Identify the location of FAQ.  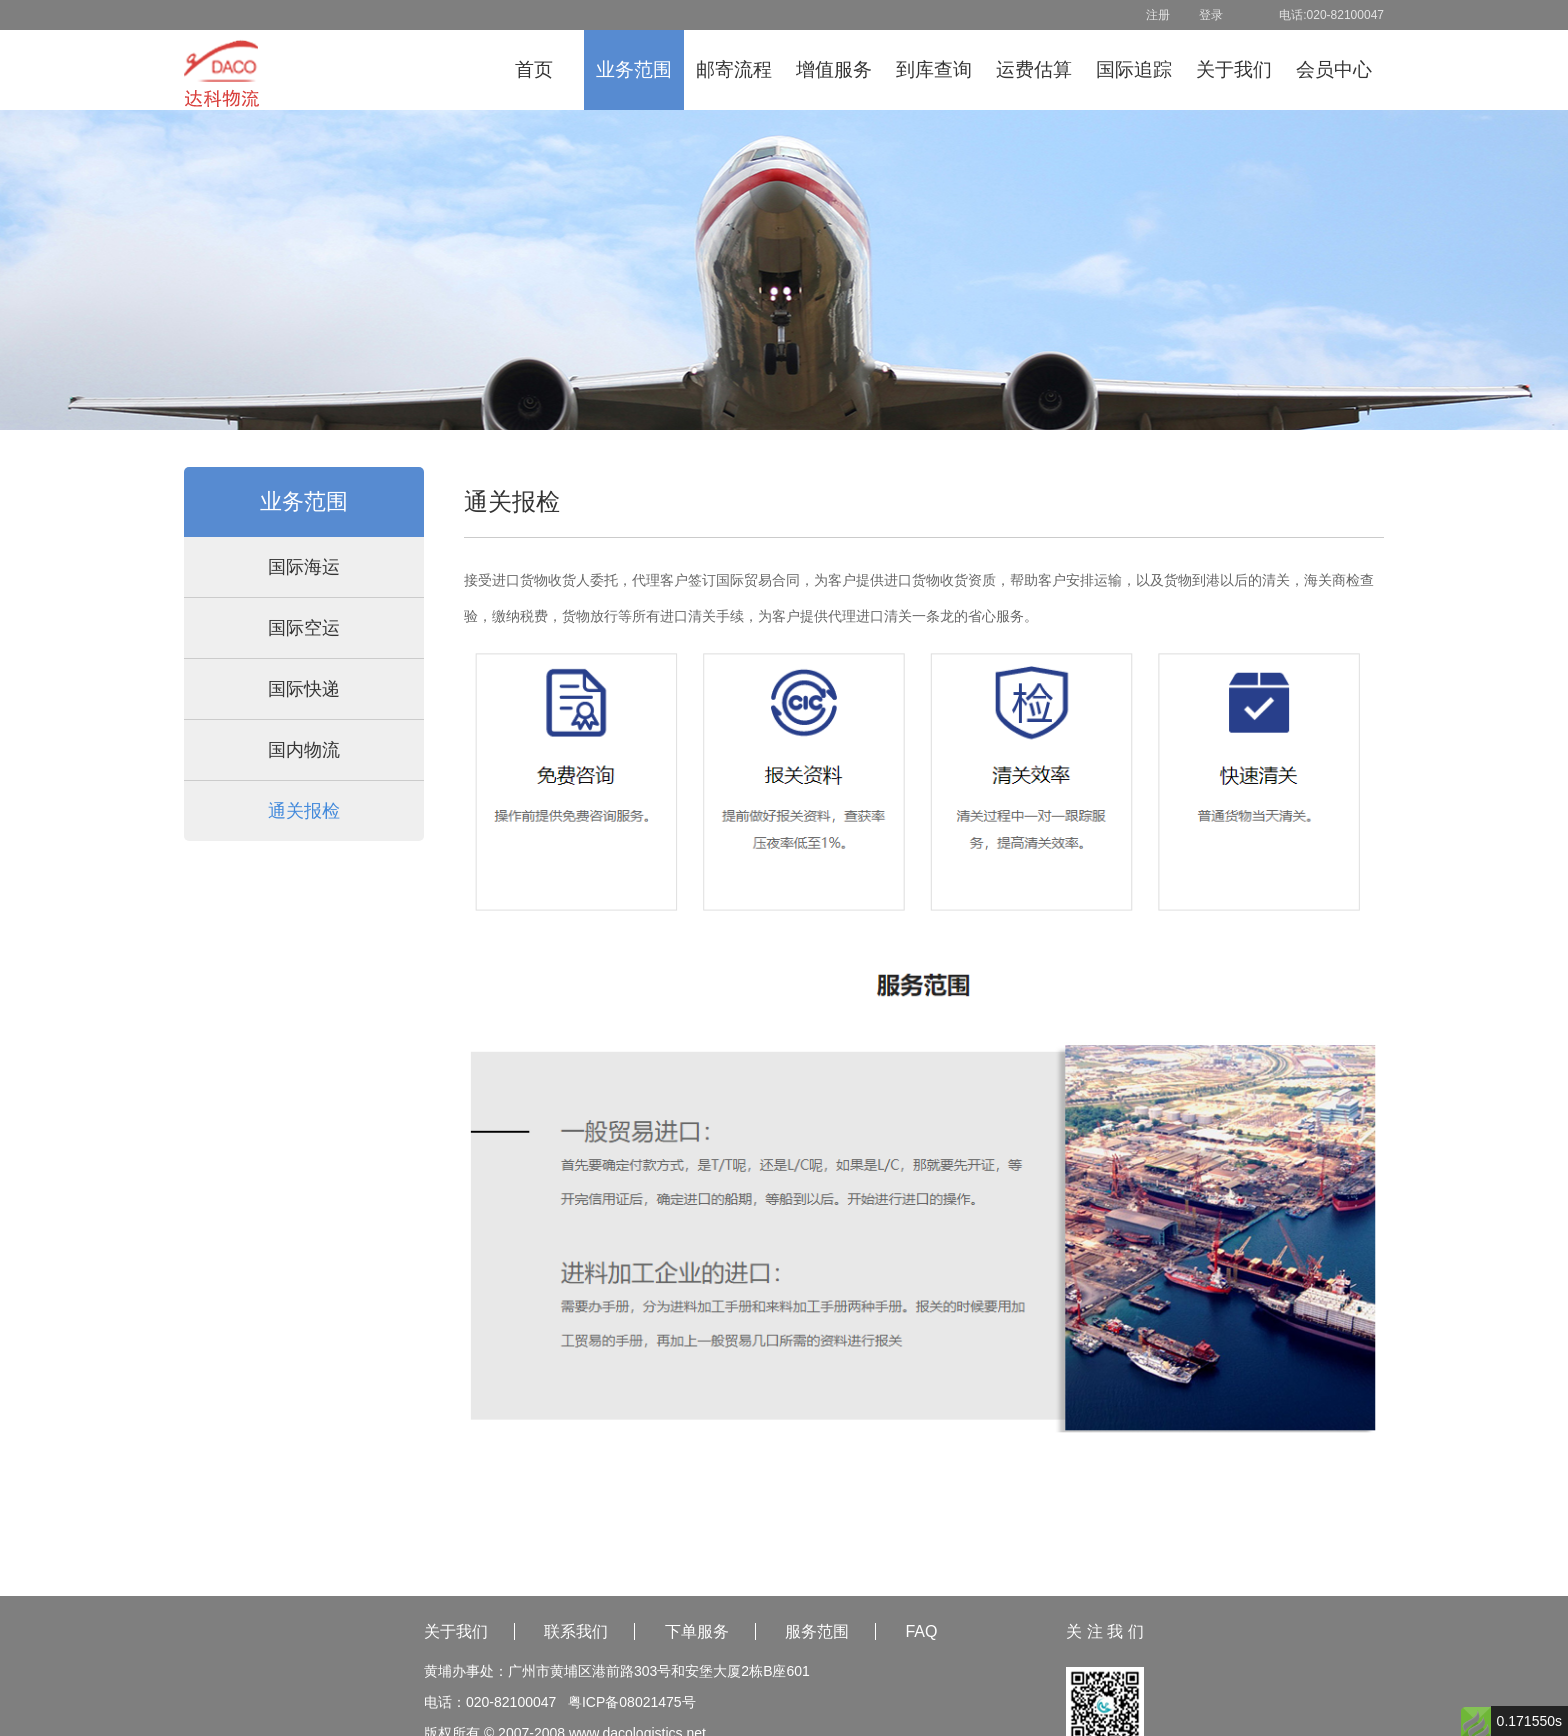
(921, 1631).